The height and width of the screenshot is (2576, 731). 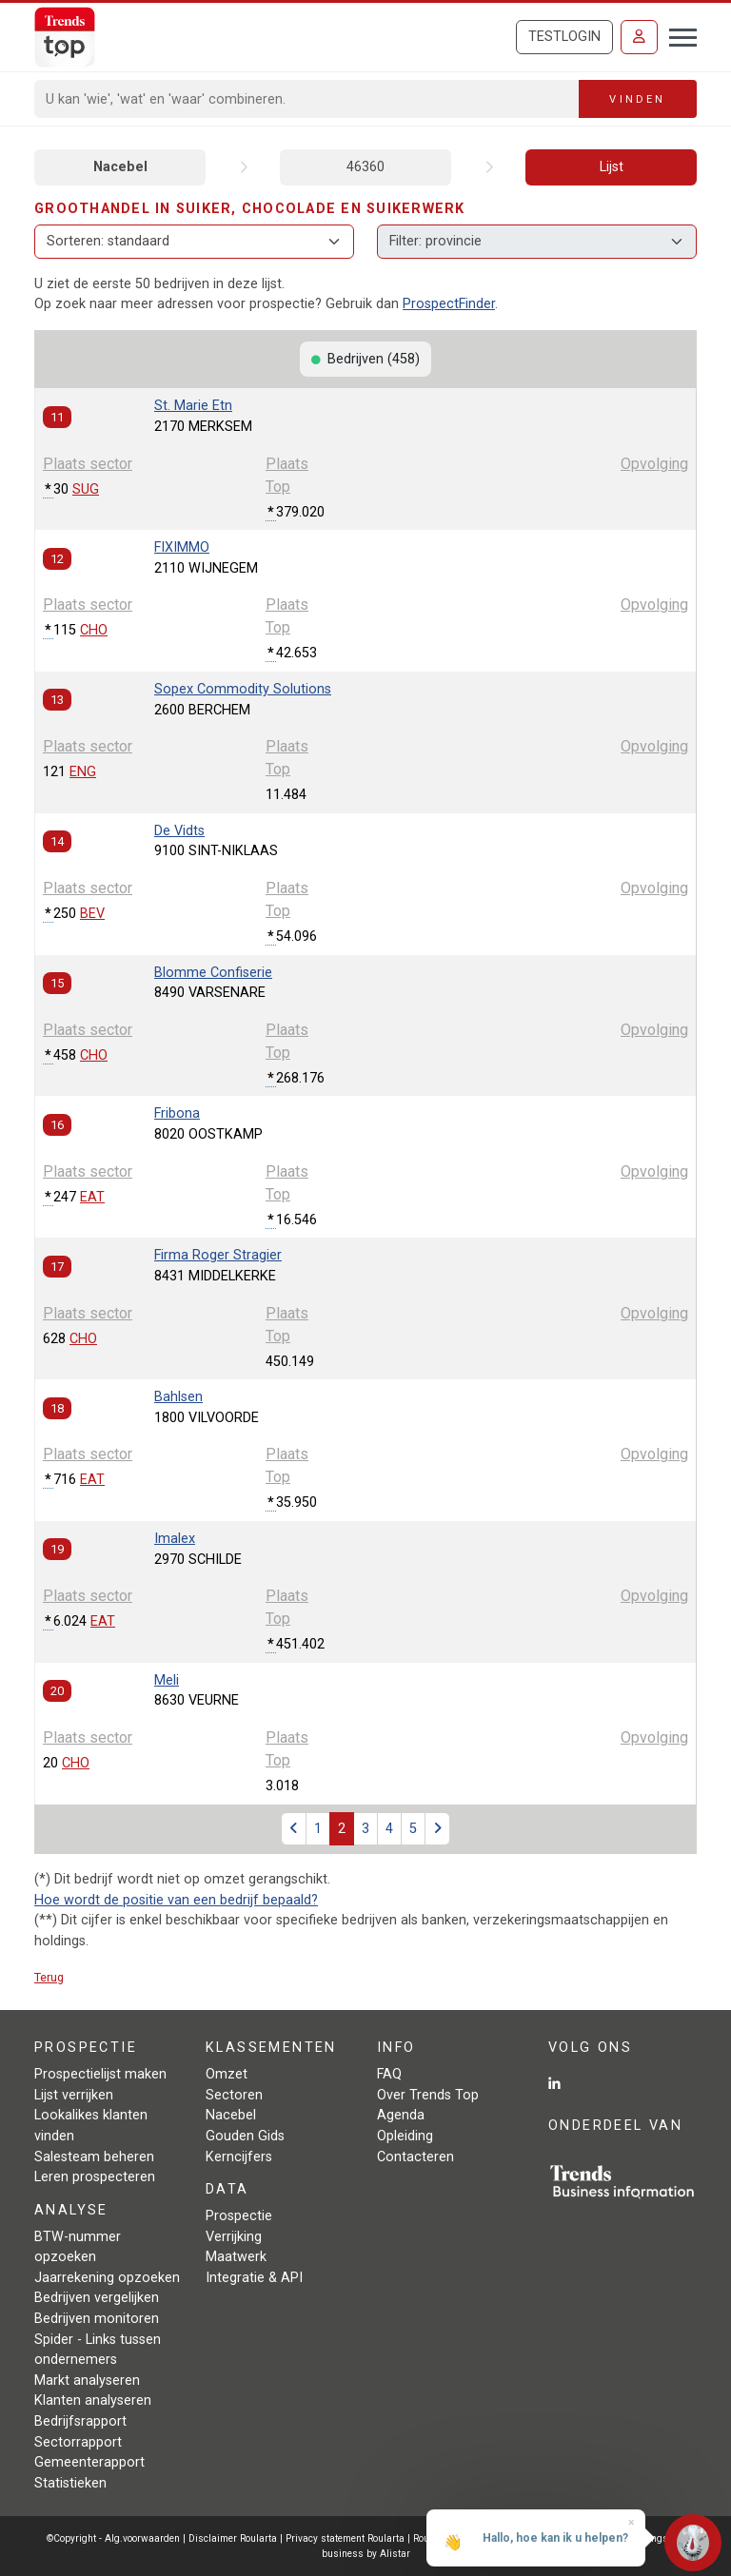 What do you see at coordinates (611, 167) in the screenshot?
I see `Lijst` at bounding box center [611, 167].